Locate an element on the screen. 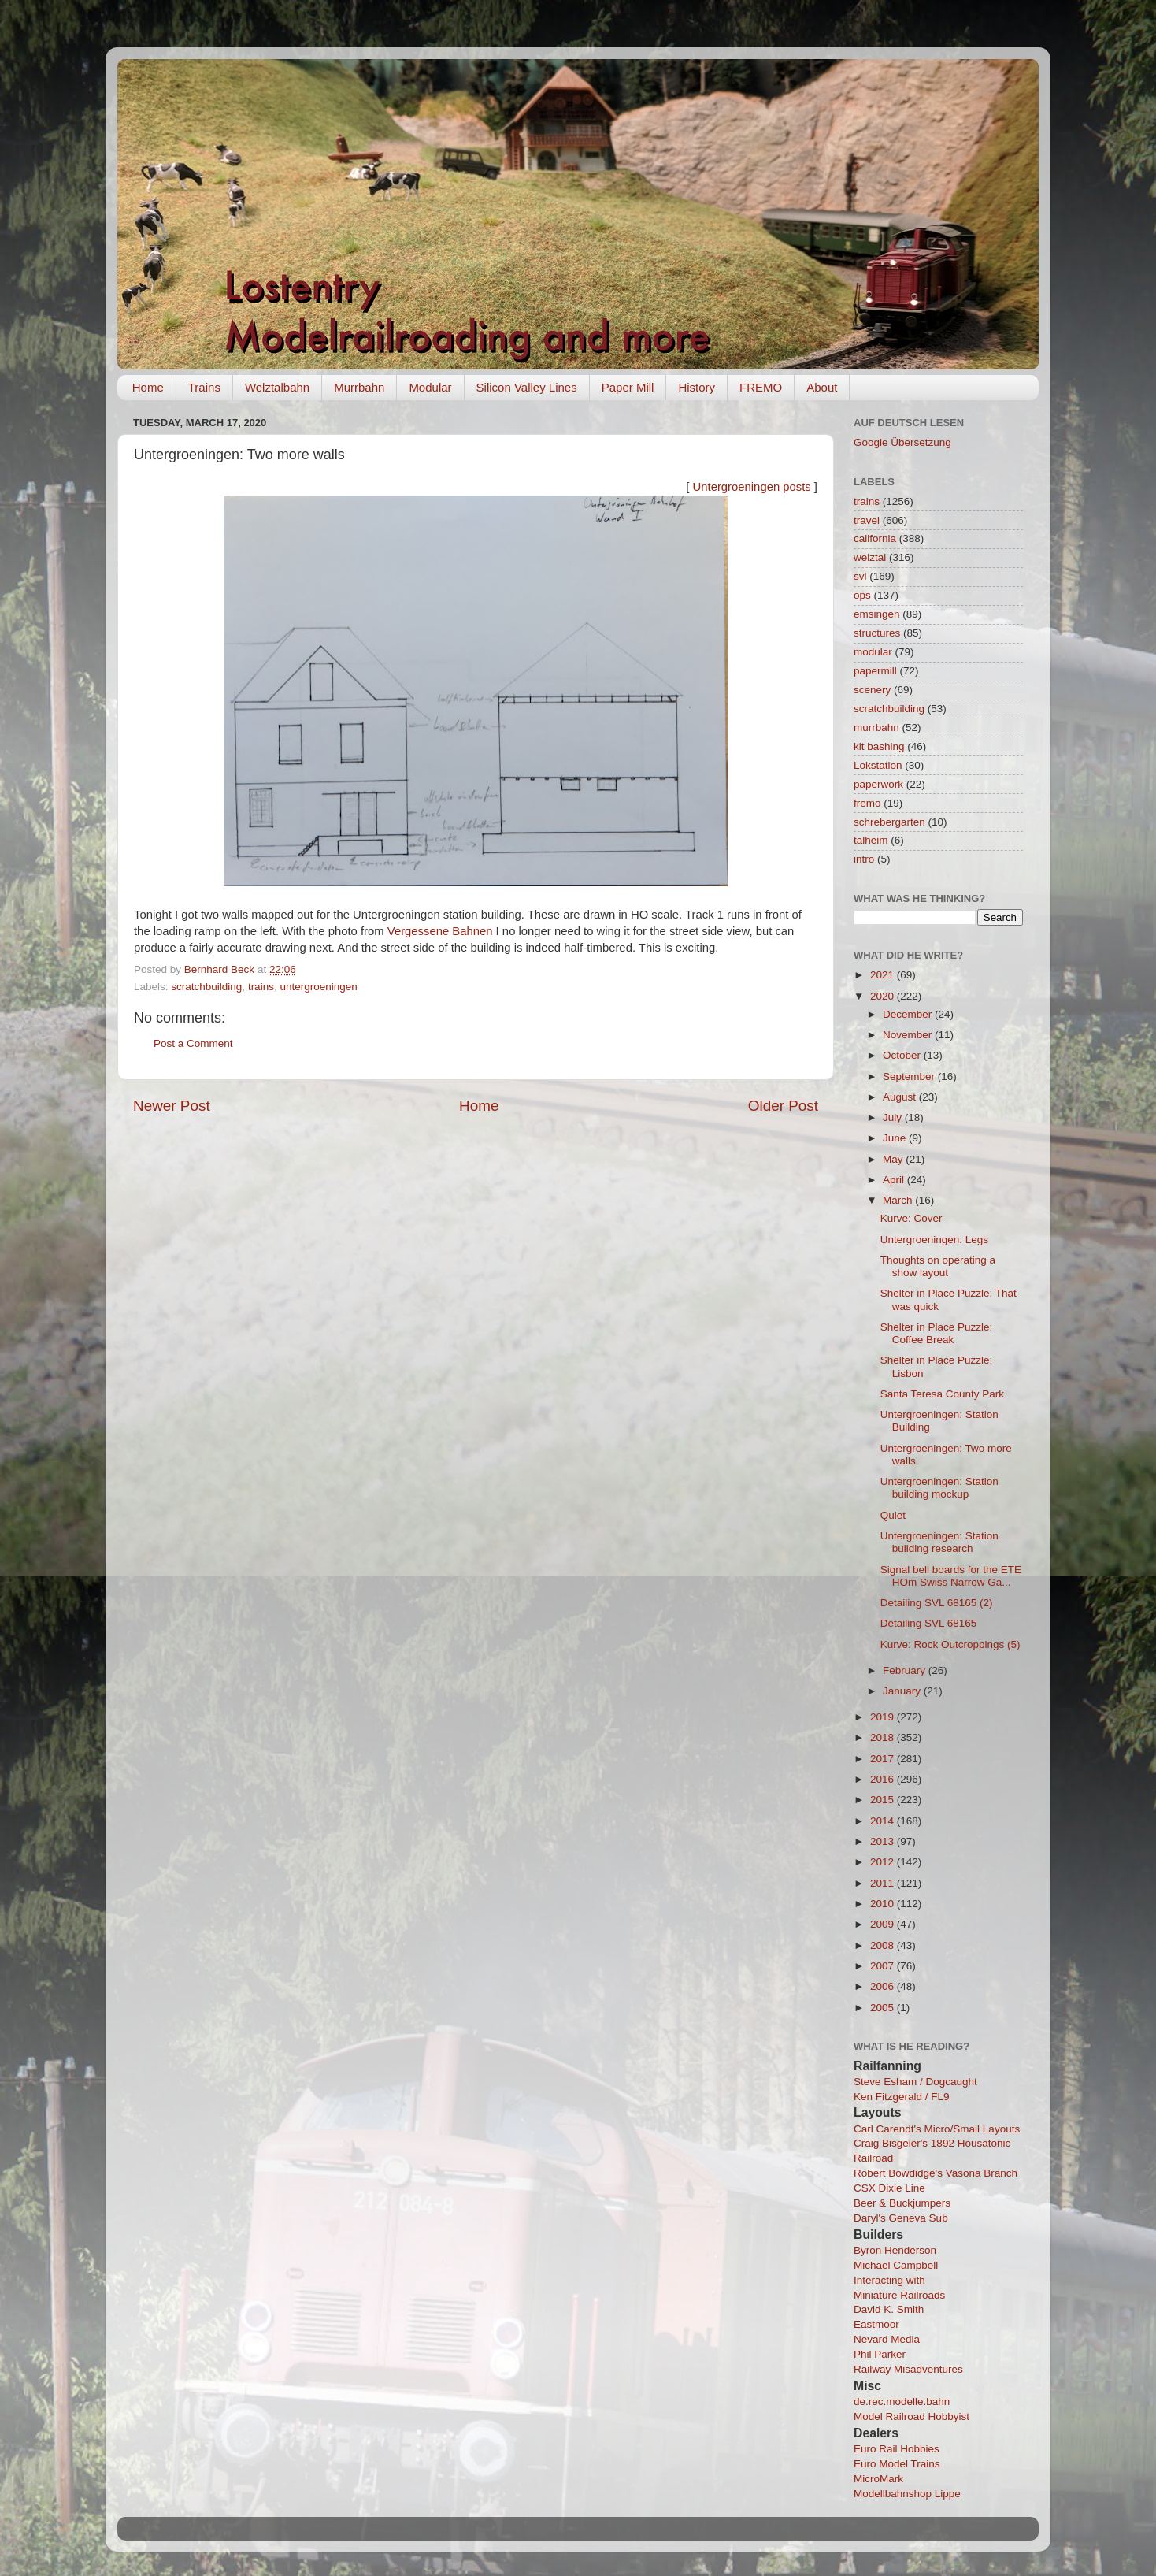 The height and width of the screenshot is (2576, 1156). Vergessene Bahnen is located at coordinates (440, 931).